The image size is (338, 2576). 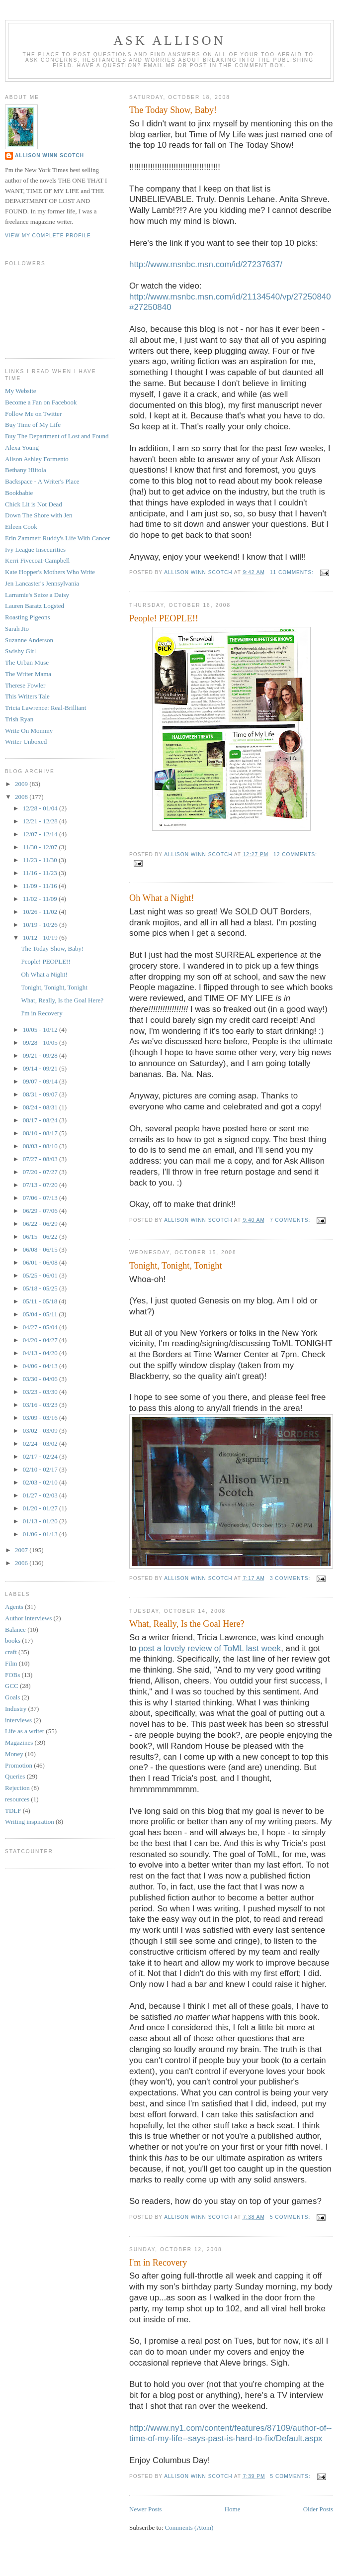 I want to click on Erin Zammett Ruddy's Life With Cancer, so click(x=57, y=538).